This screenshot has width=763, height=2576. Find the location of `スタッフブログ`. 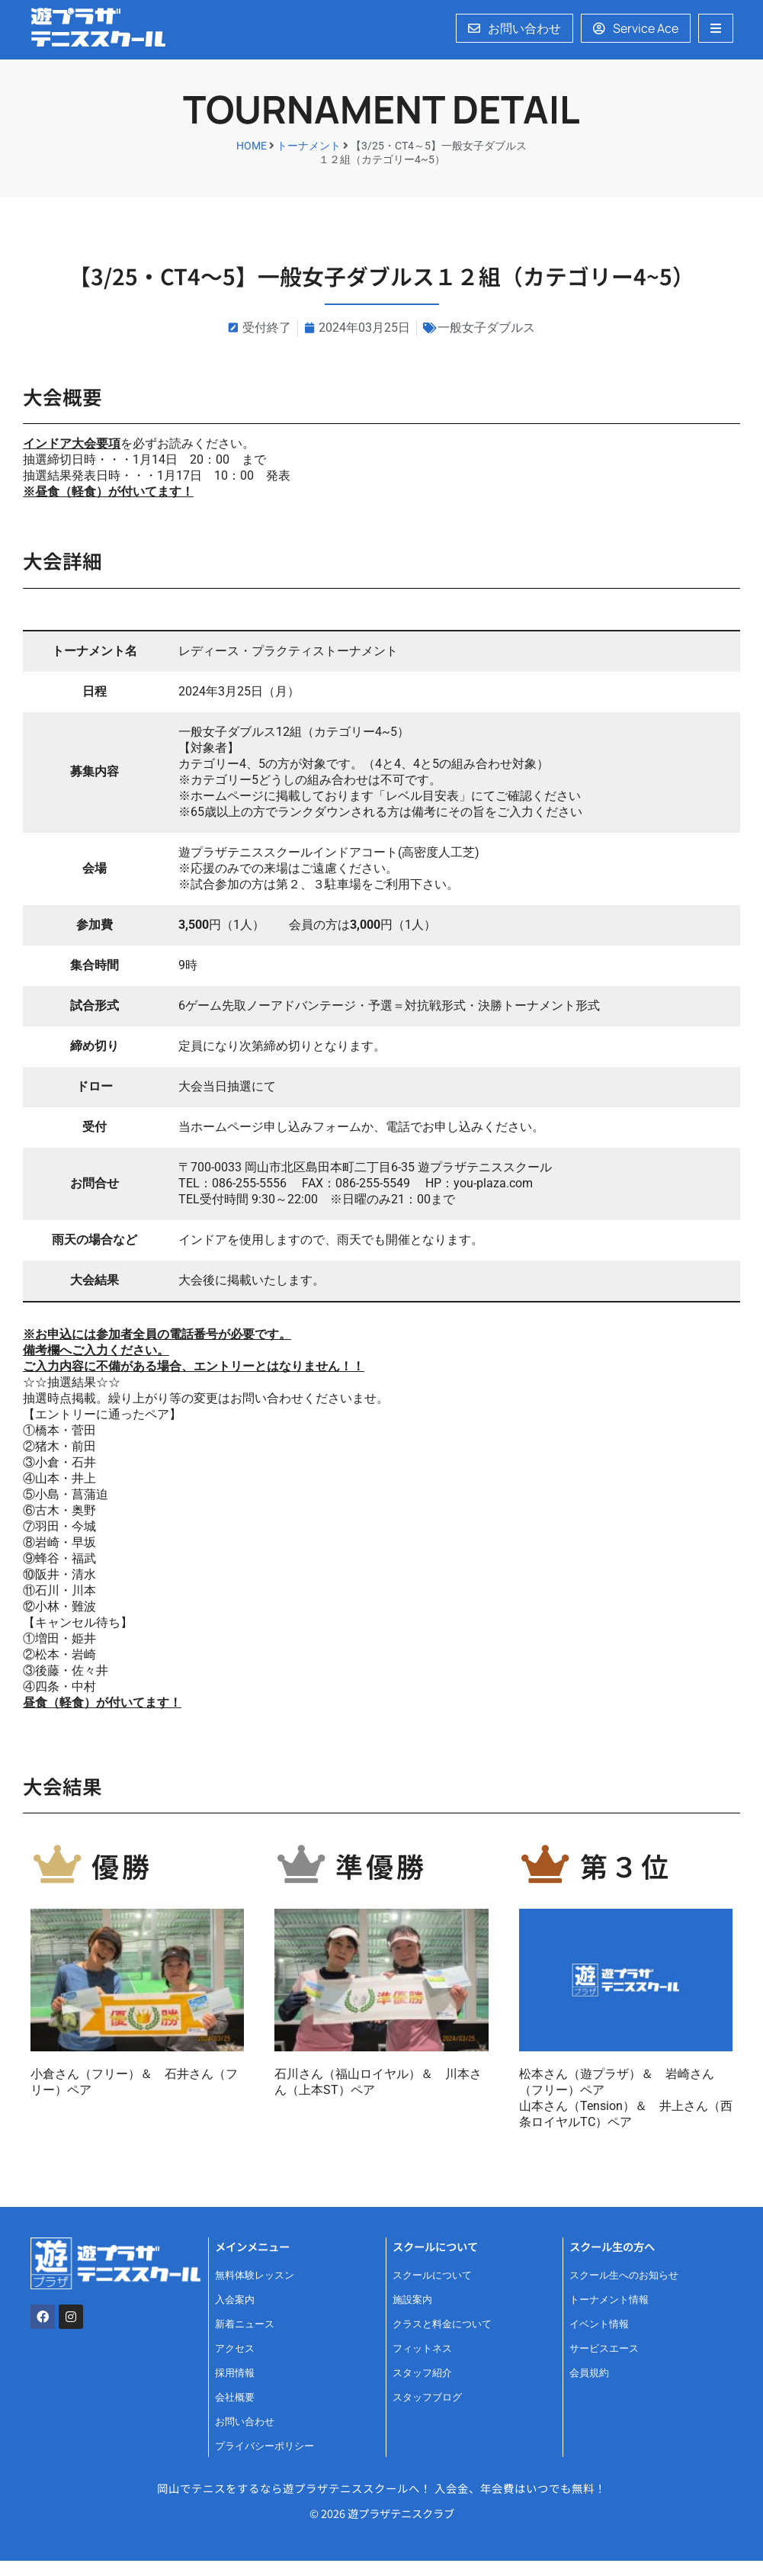

スタッフブログ is located at coordinates (427, 2397).